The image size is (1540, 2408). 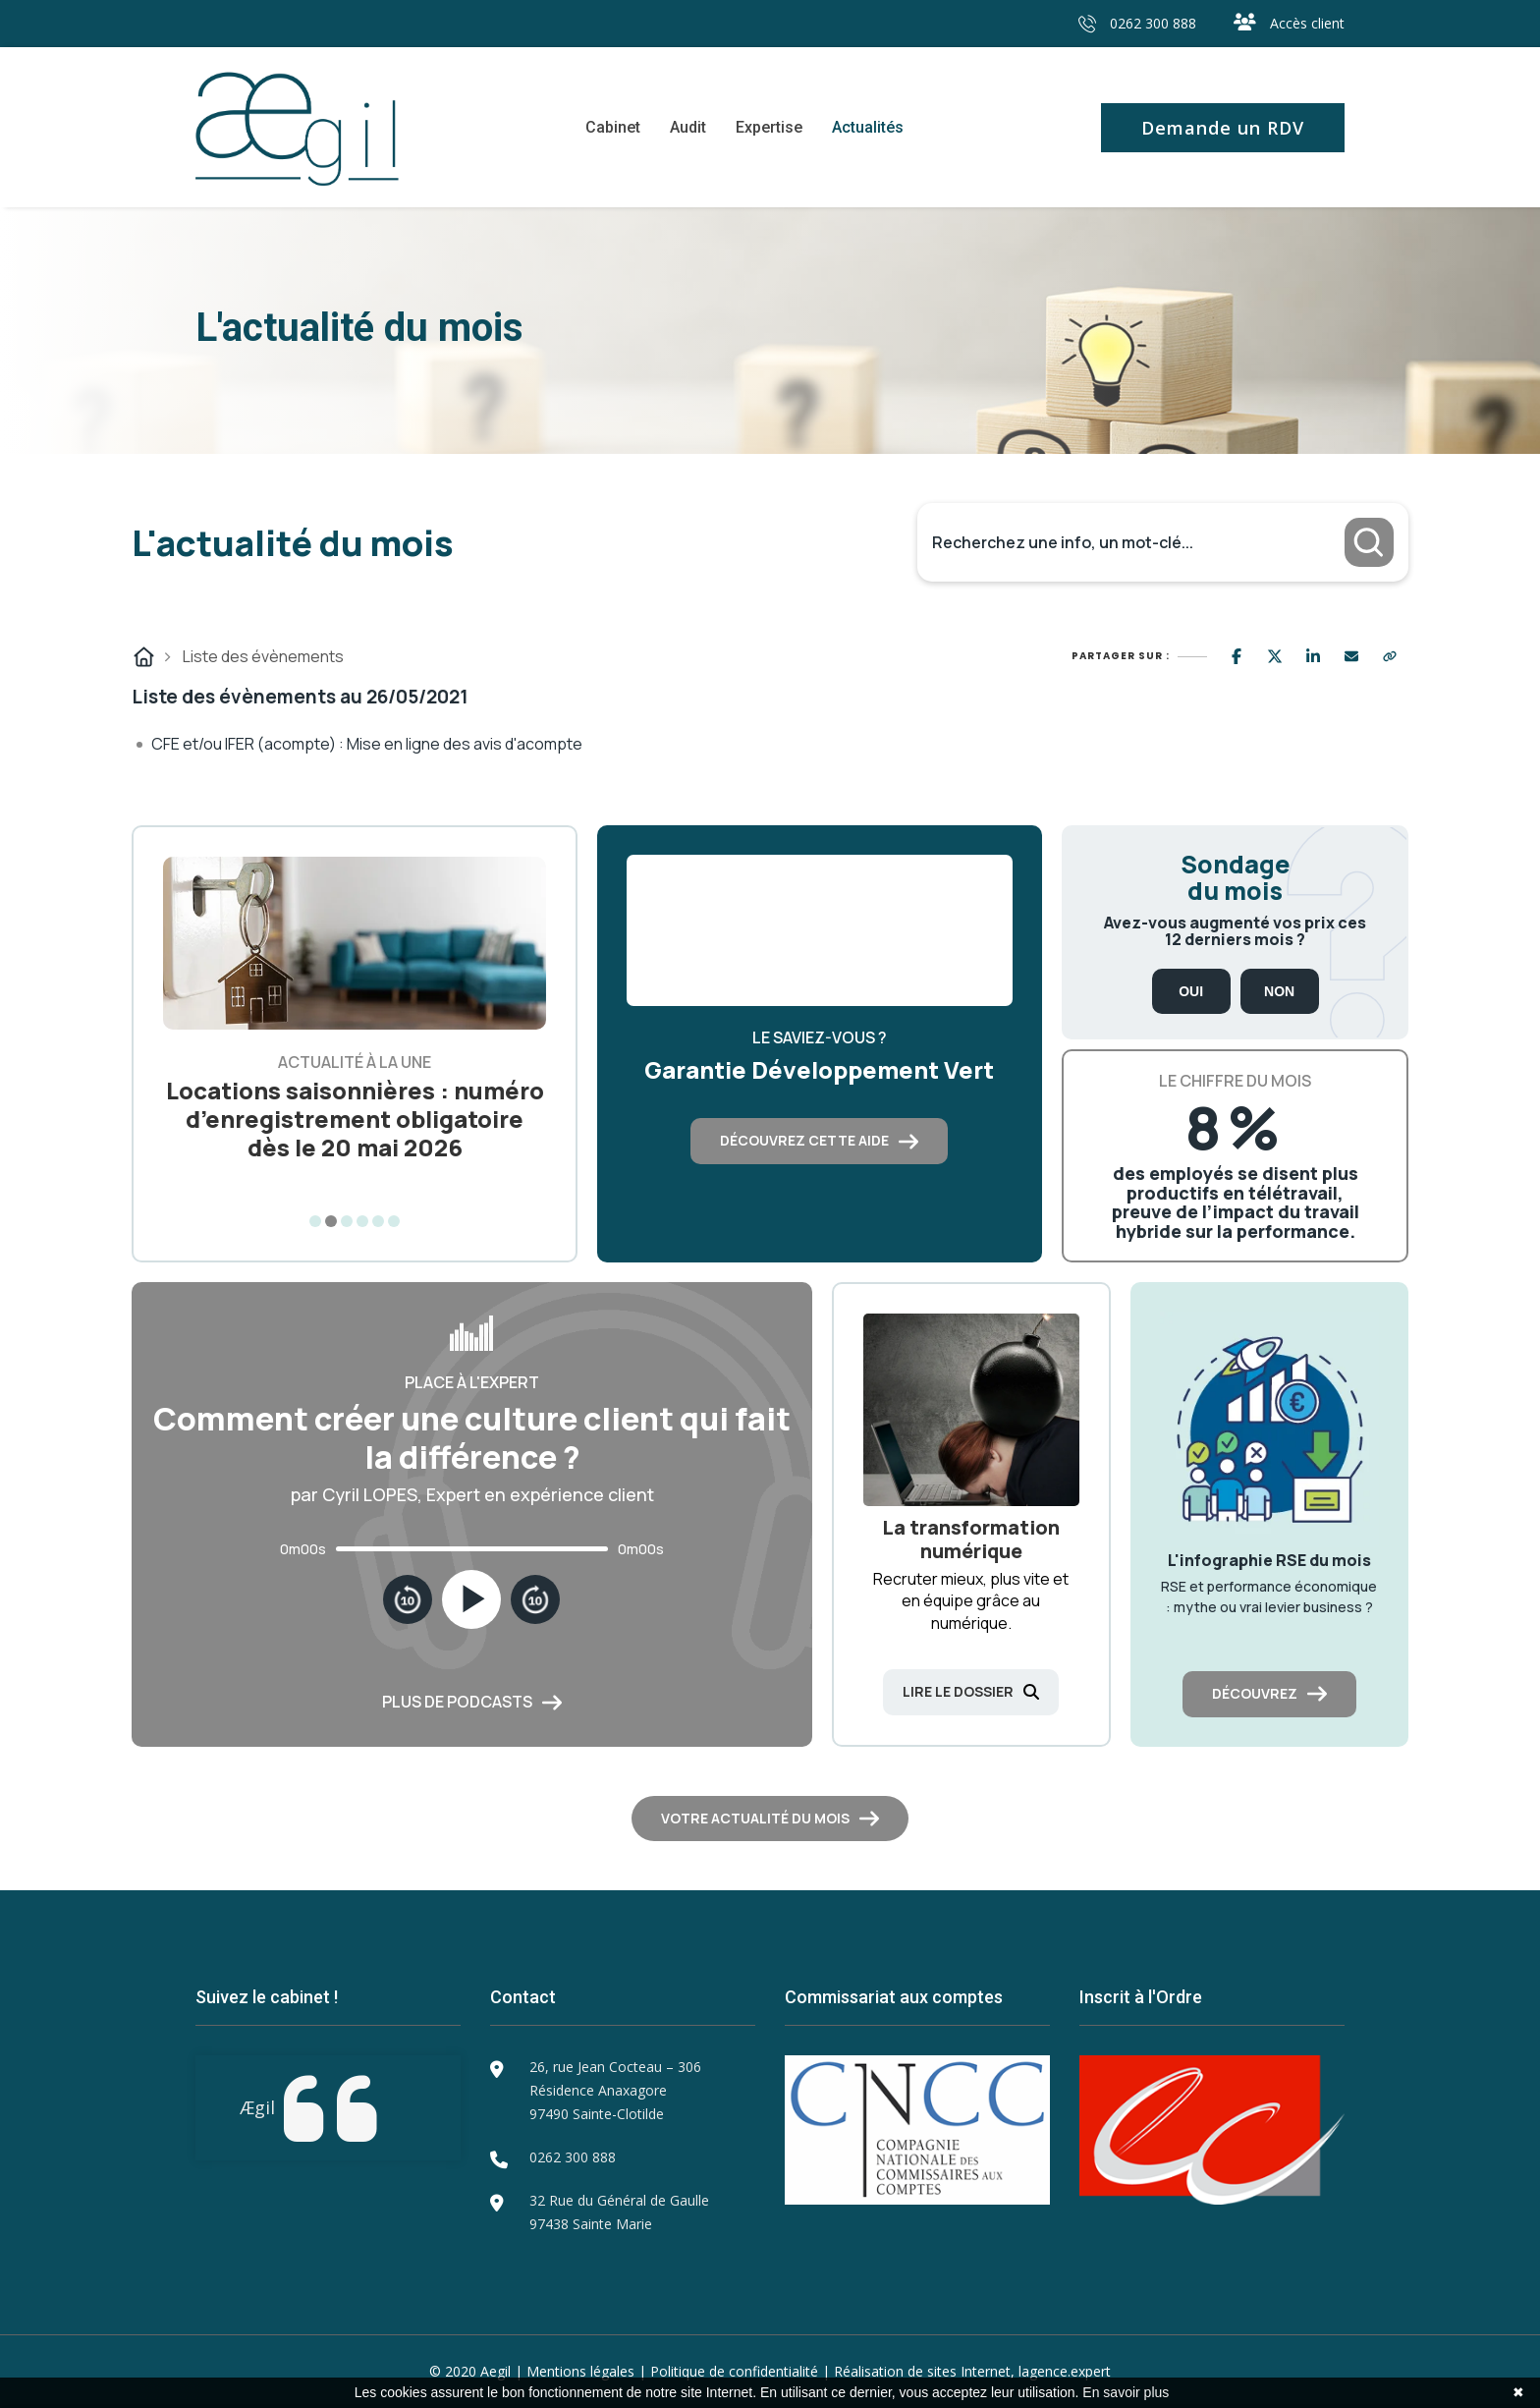 What do you see at coordinates (868, 127) in the screenshot?
I see `Actualités` at bounding box center [868, 127].